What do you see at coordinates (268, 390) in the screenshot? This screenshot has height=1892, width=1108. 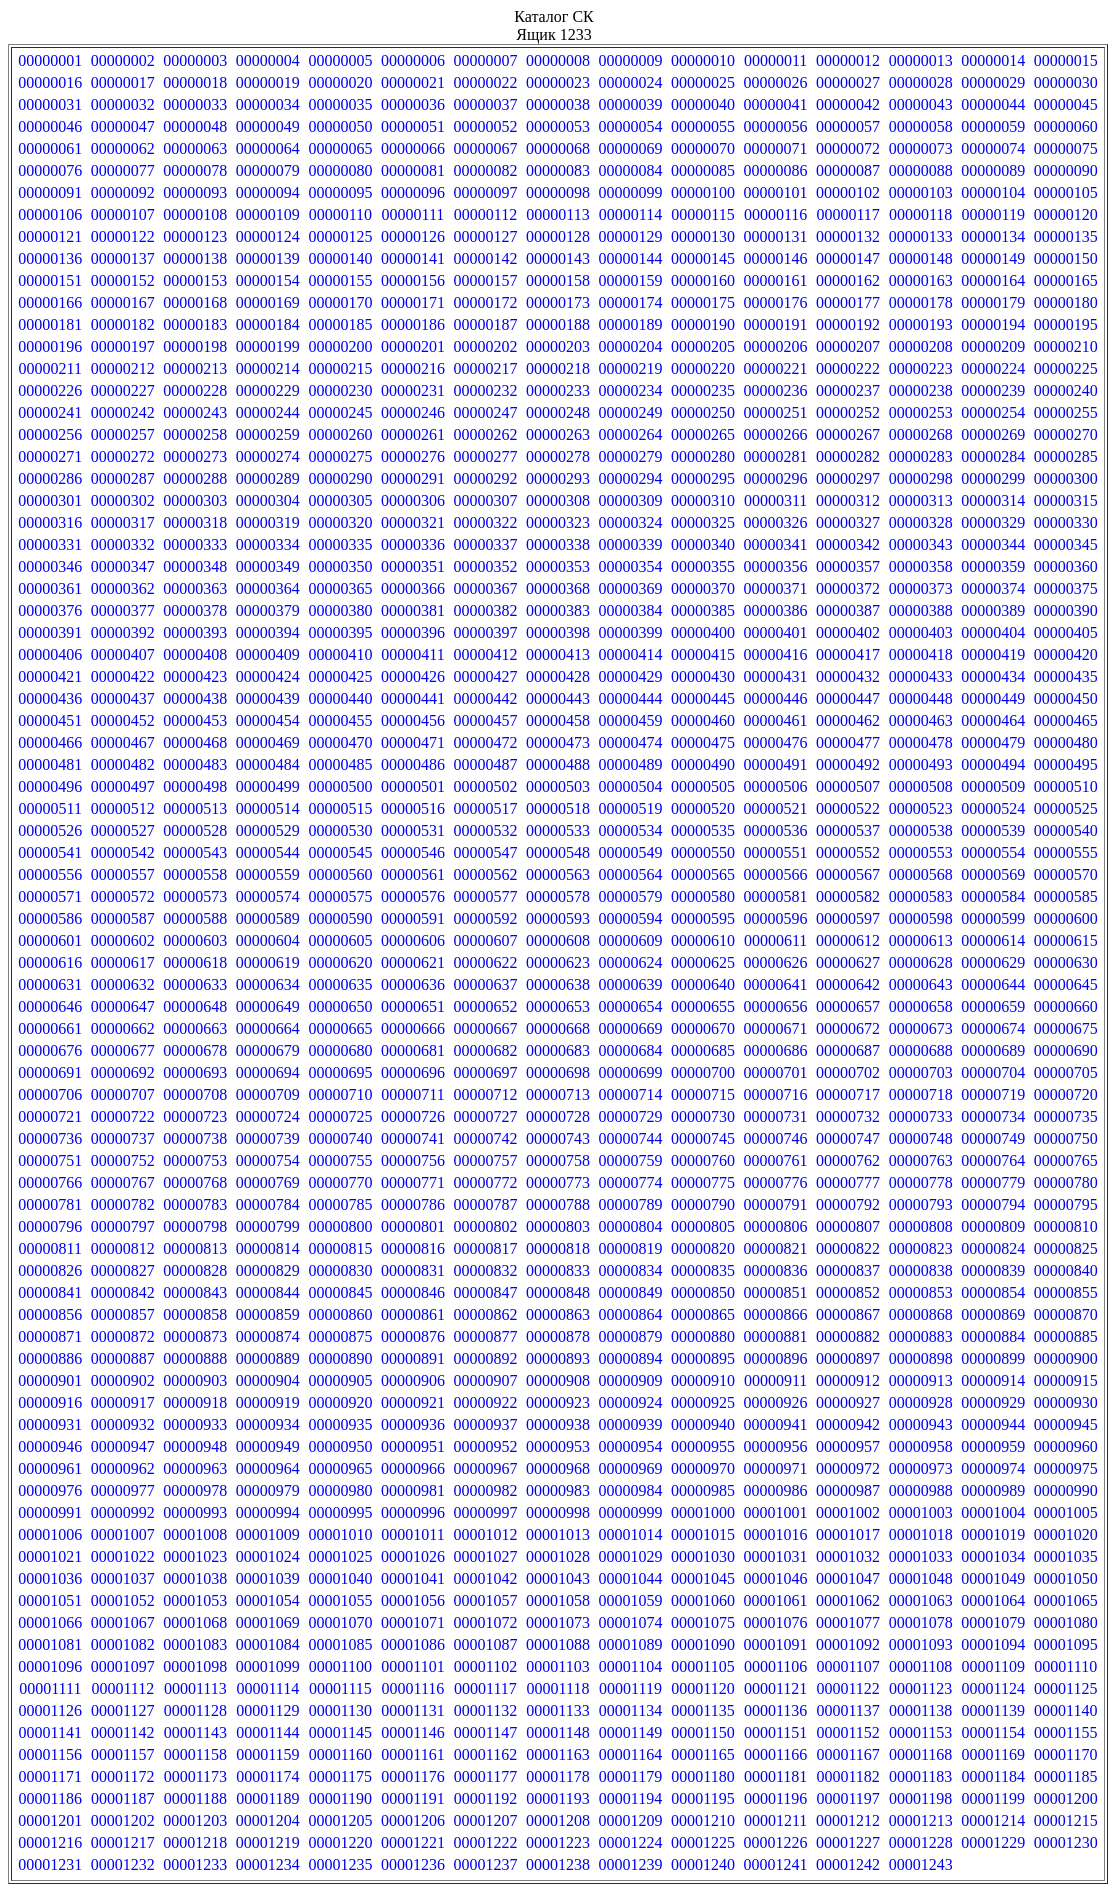 I see `00000229` at bounding box center [268, 390].